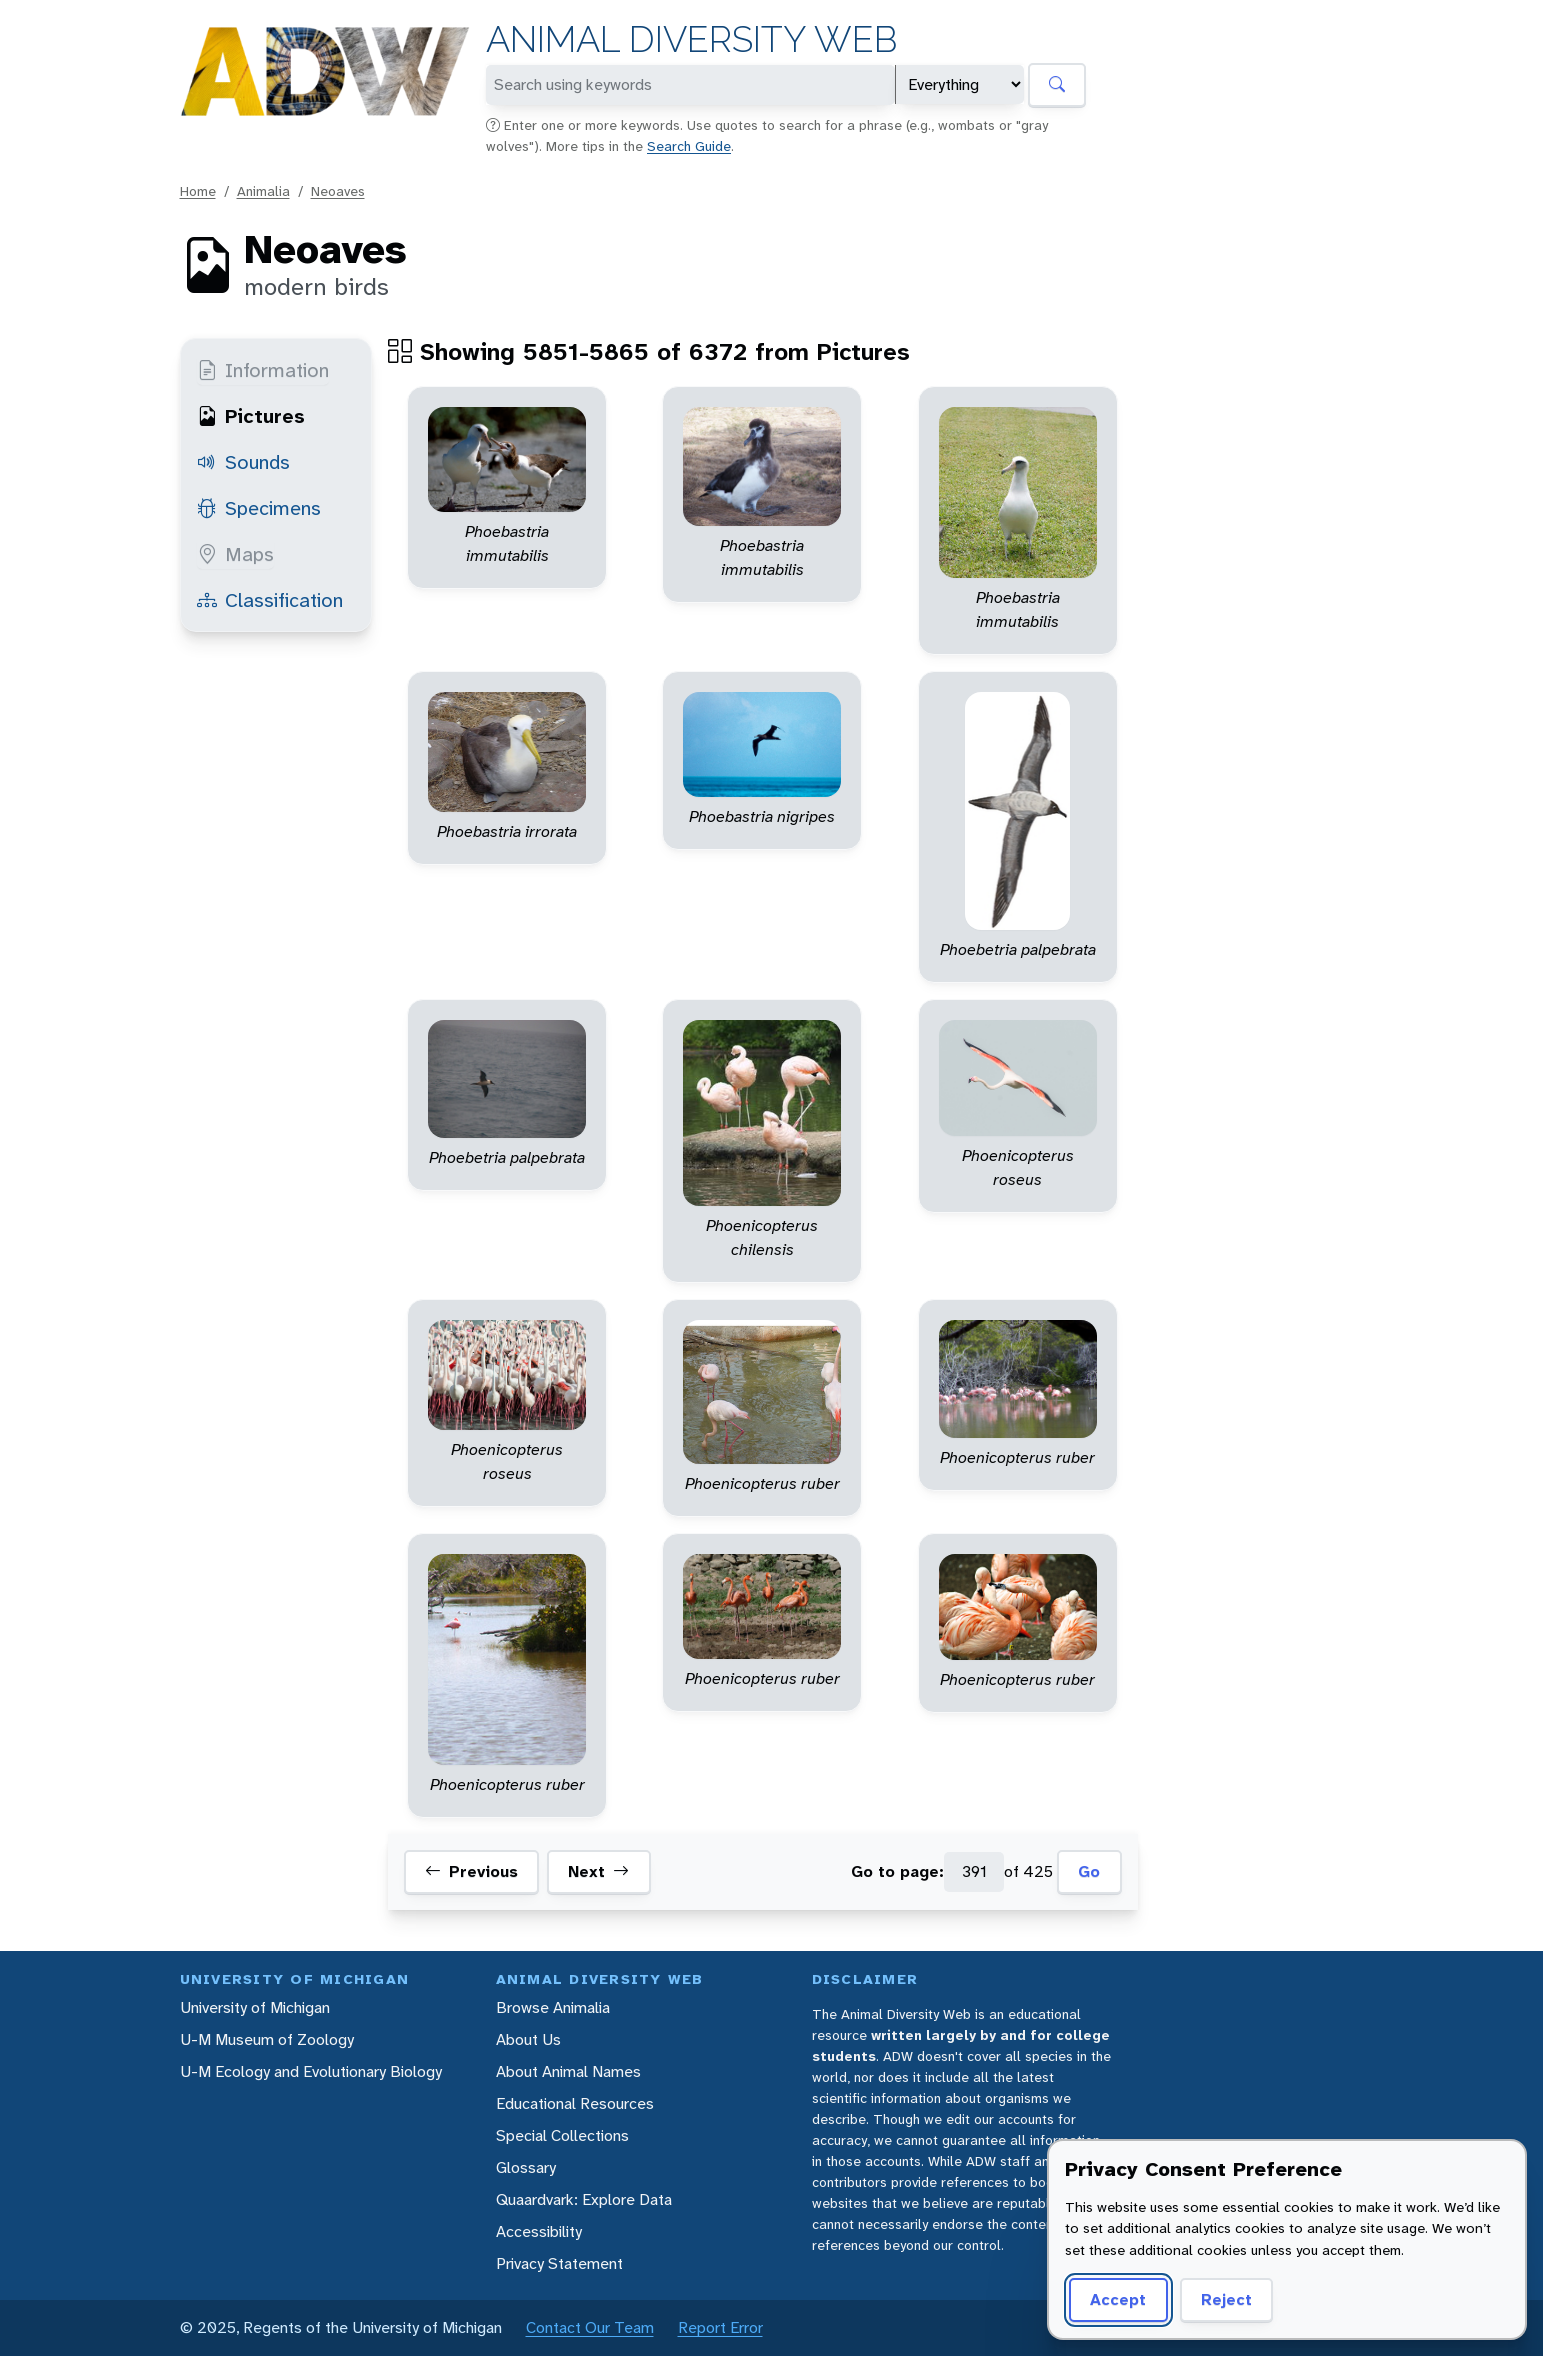 Image resolution: width=1543 pixels, height=2356 pixels. What do you see at coordinates (575, 2103) in the screenshot?
I see `Educational Resources` at bounding box center [575, 2103].